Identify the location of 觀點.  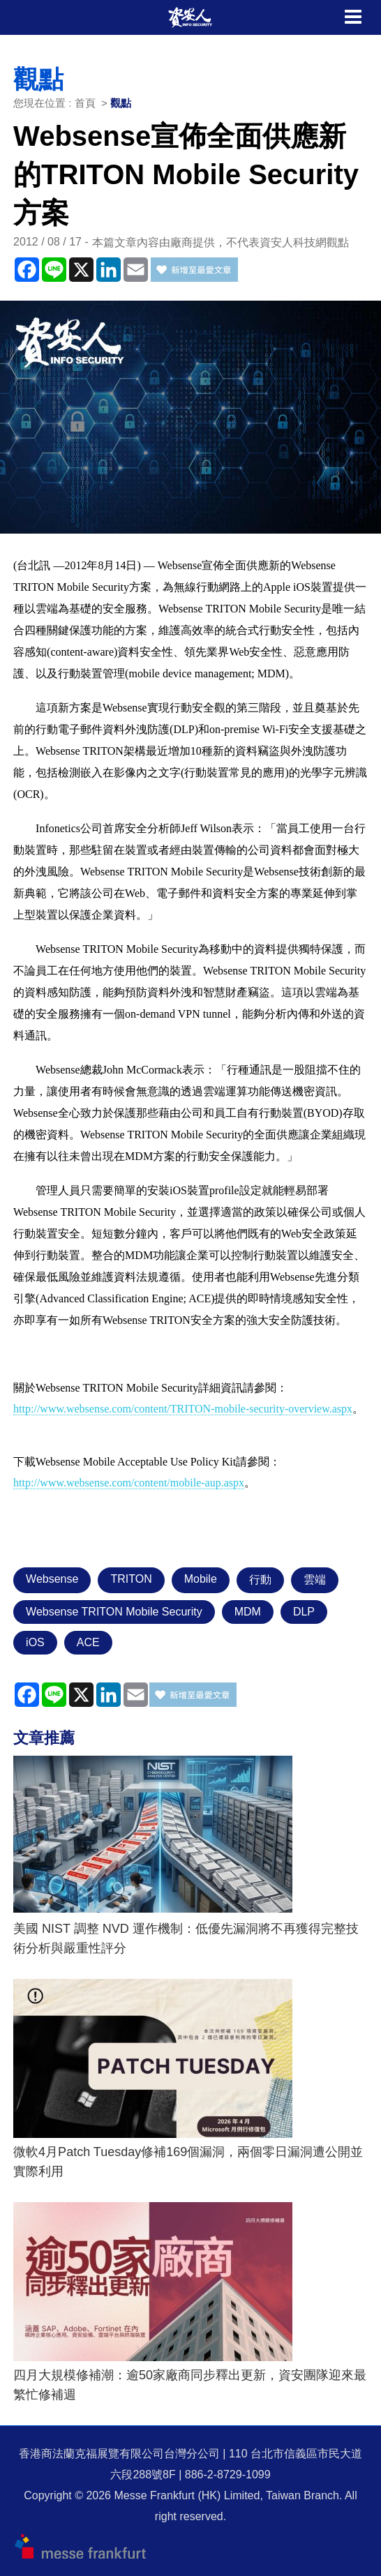
(120, 103).